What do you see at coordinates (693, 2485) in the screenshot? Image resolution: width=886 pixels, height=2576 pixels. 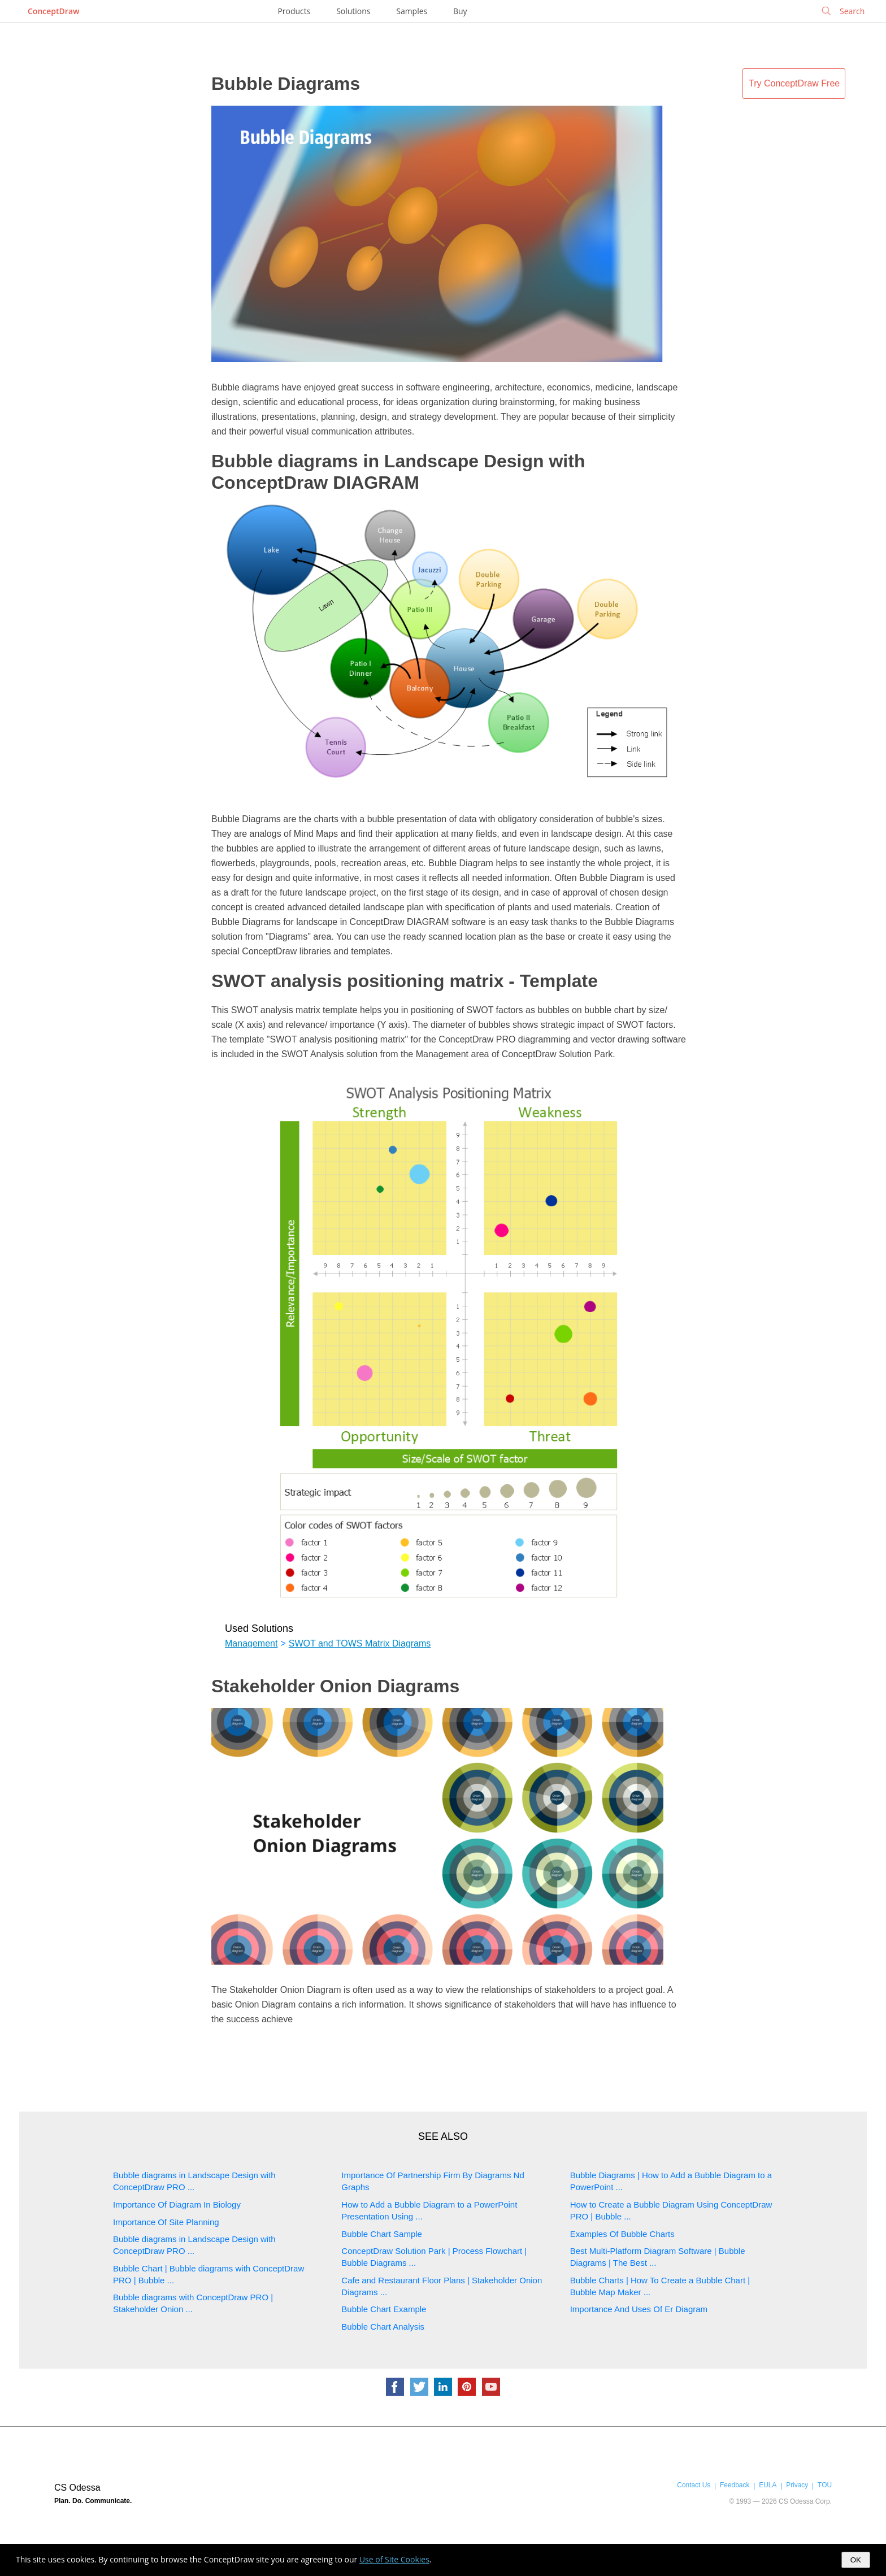 I see `Contact Us` at bounding box center [693, 2485].